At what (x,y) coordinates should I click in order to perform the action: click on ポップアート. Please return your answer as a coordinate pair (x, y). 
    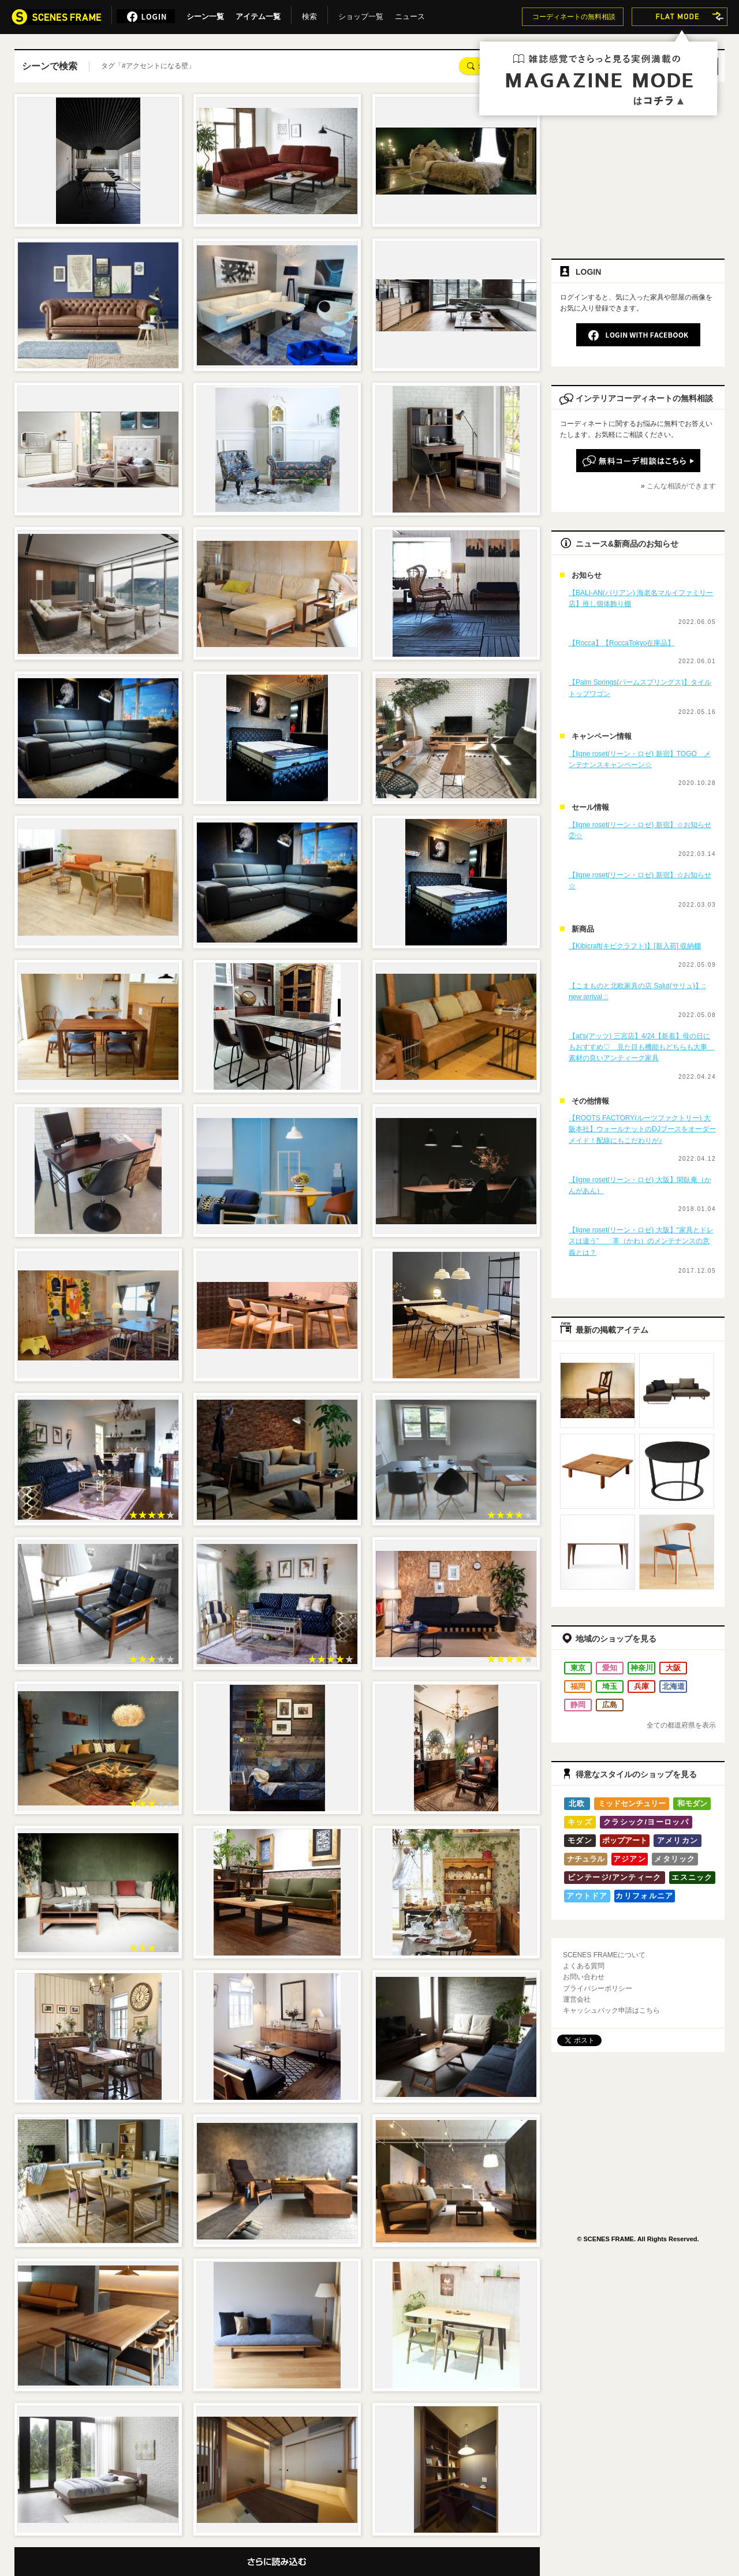
    Looking at the image, I should click on (624, 1840).